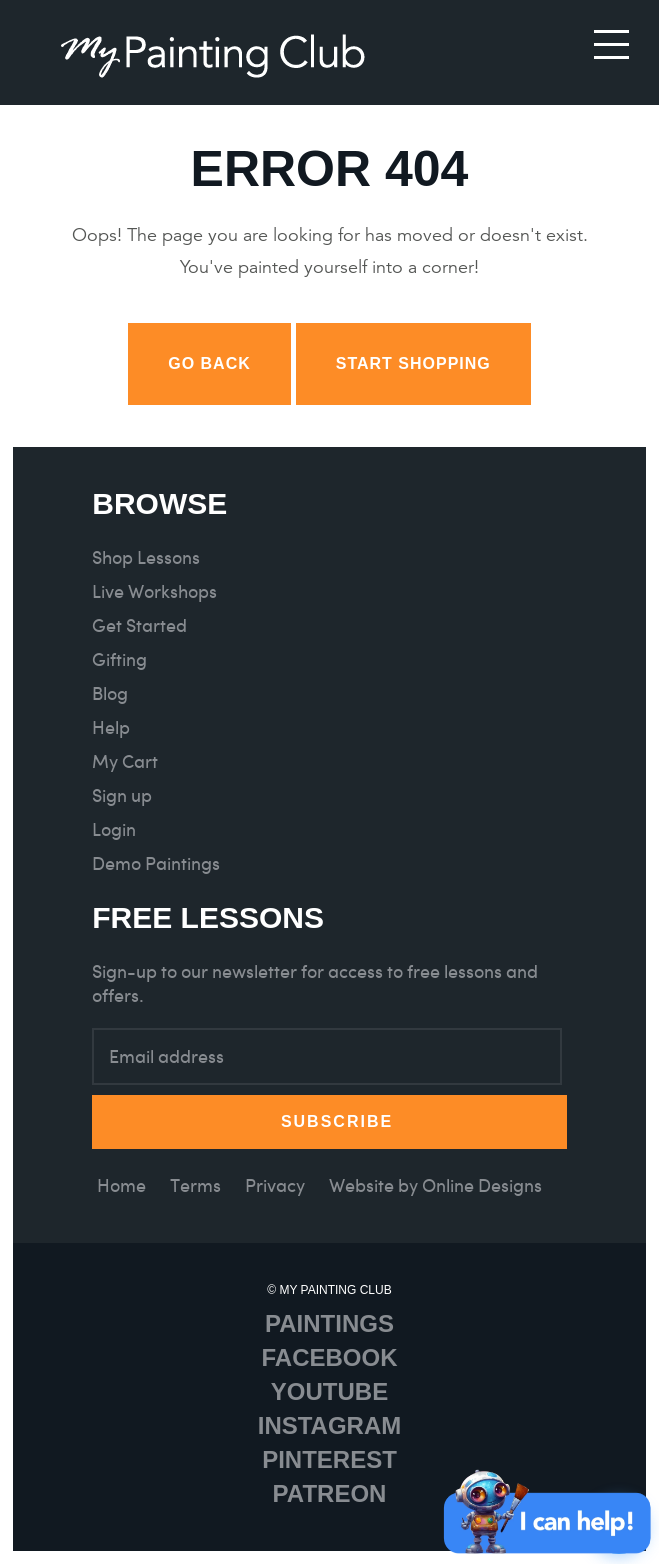  What do you see at coordinates (329, 1459) in the screenshot?
I see `Pinterest` at bounding box center [329, 1459].